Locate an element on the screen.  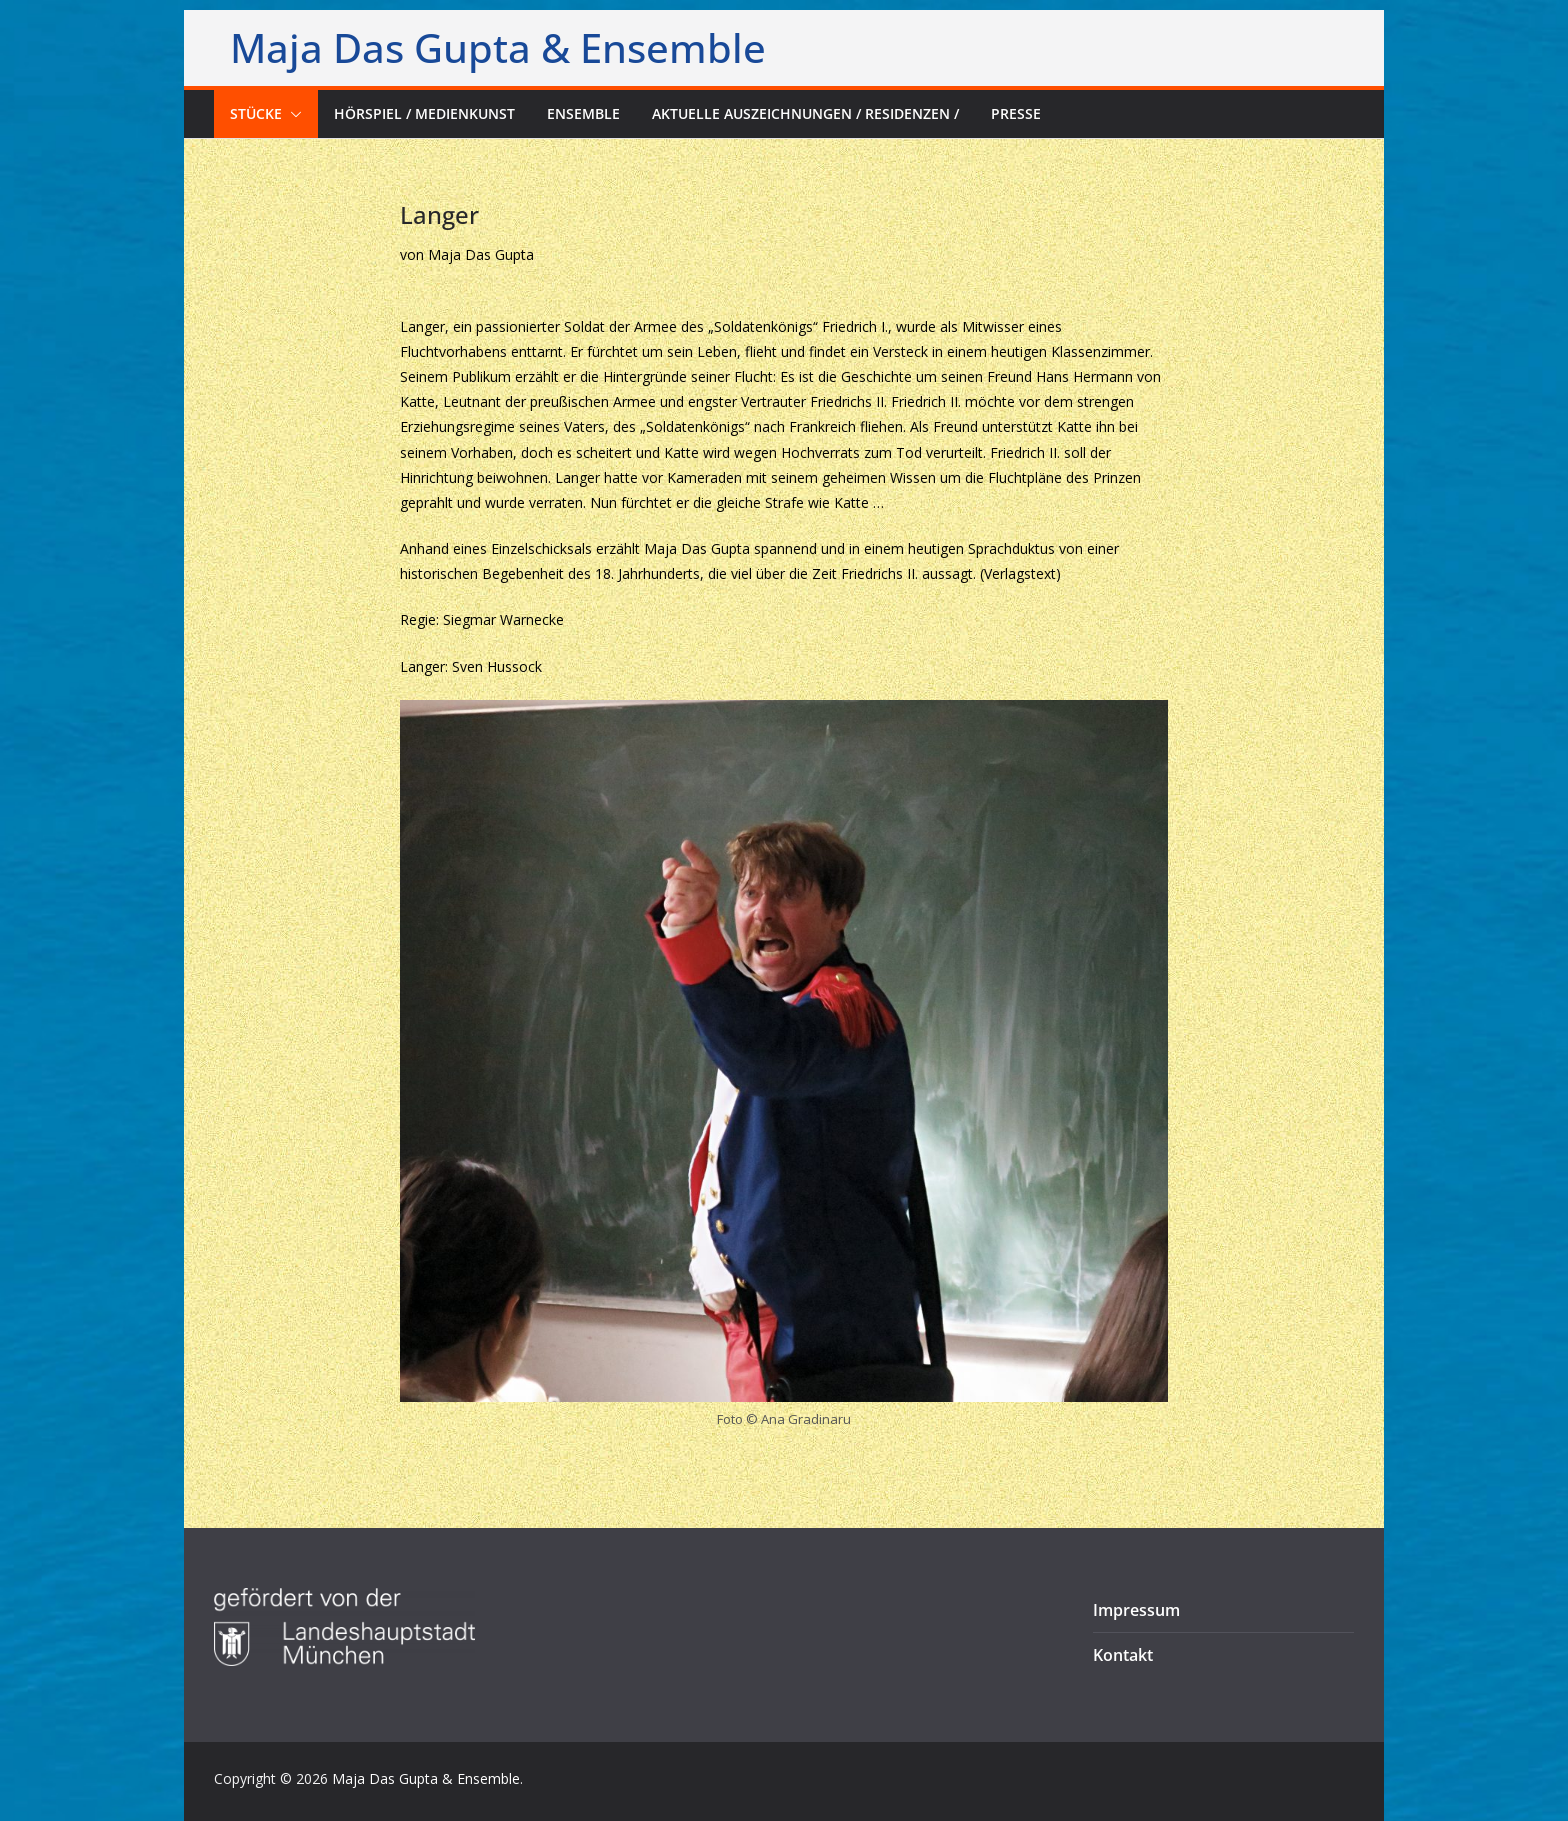
Maja Das Gupta & Ensemble is located at coordinates (498, 47).